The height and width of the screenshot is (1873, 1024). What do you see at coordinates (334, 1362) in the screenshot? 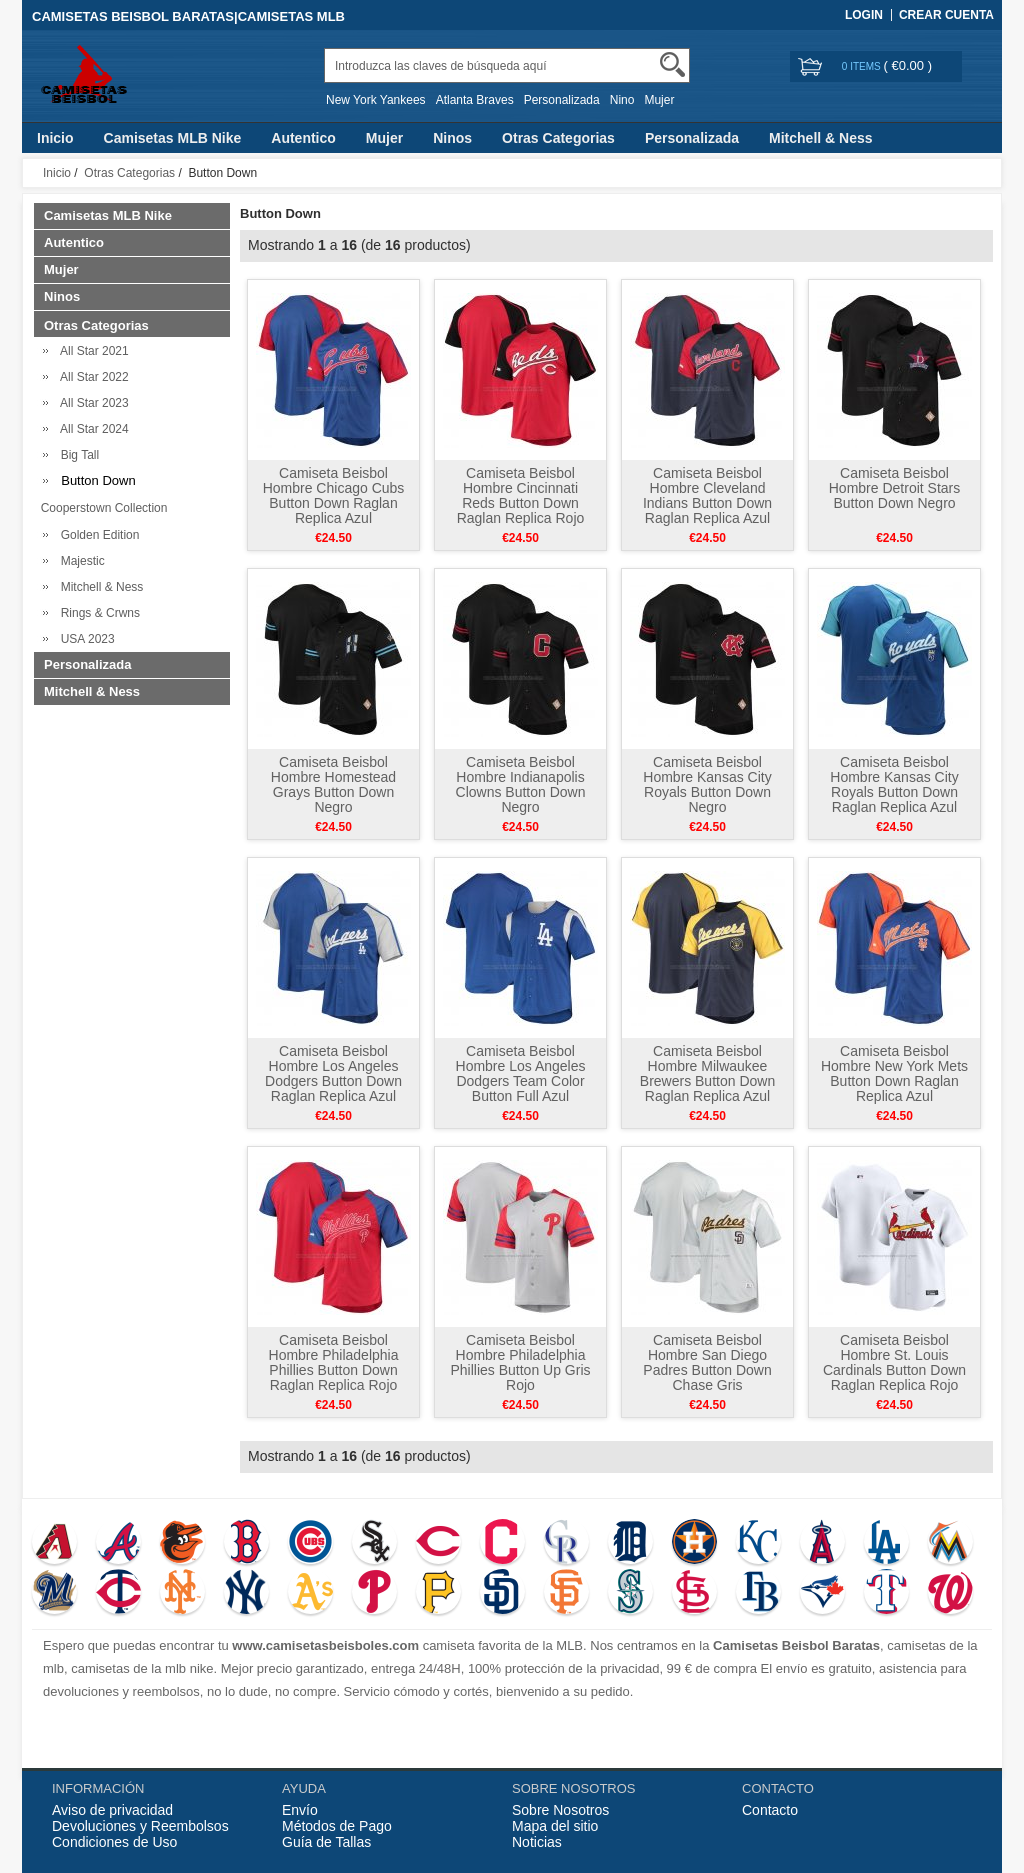
I see `Camiseta Beisbol Hombre Philadelphia Phillies Button Down Raglan Replica Rojo` at bounding box center [334, 1362].